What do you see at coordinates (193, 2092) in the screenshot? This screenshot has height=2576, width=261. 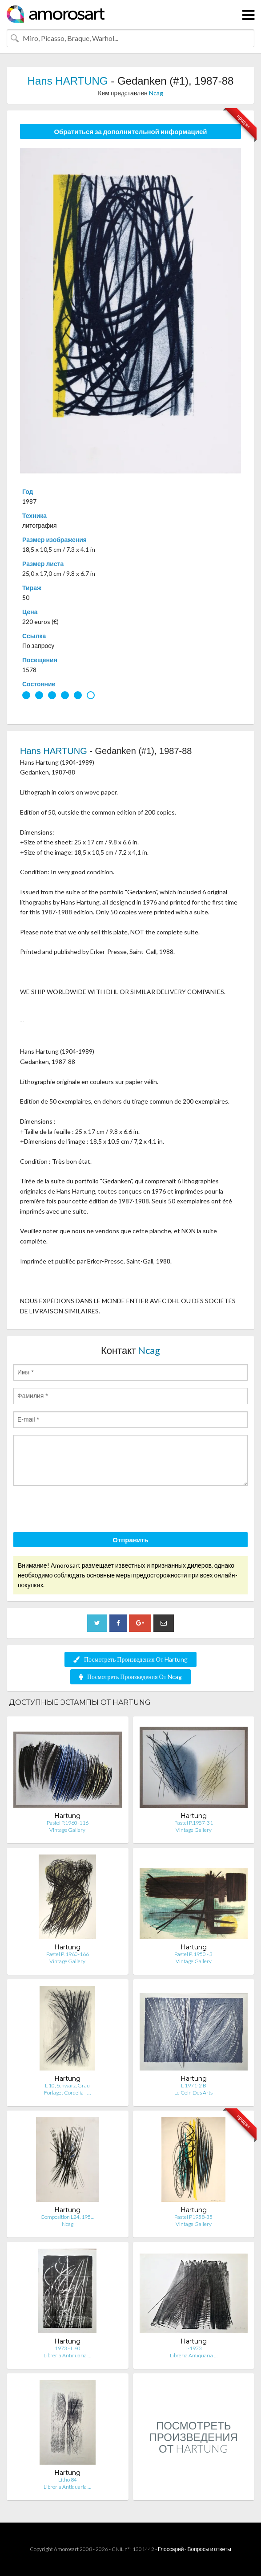 I see `Le Coin Des Arts` at bounding box center [193, 2092].